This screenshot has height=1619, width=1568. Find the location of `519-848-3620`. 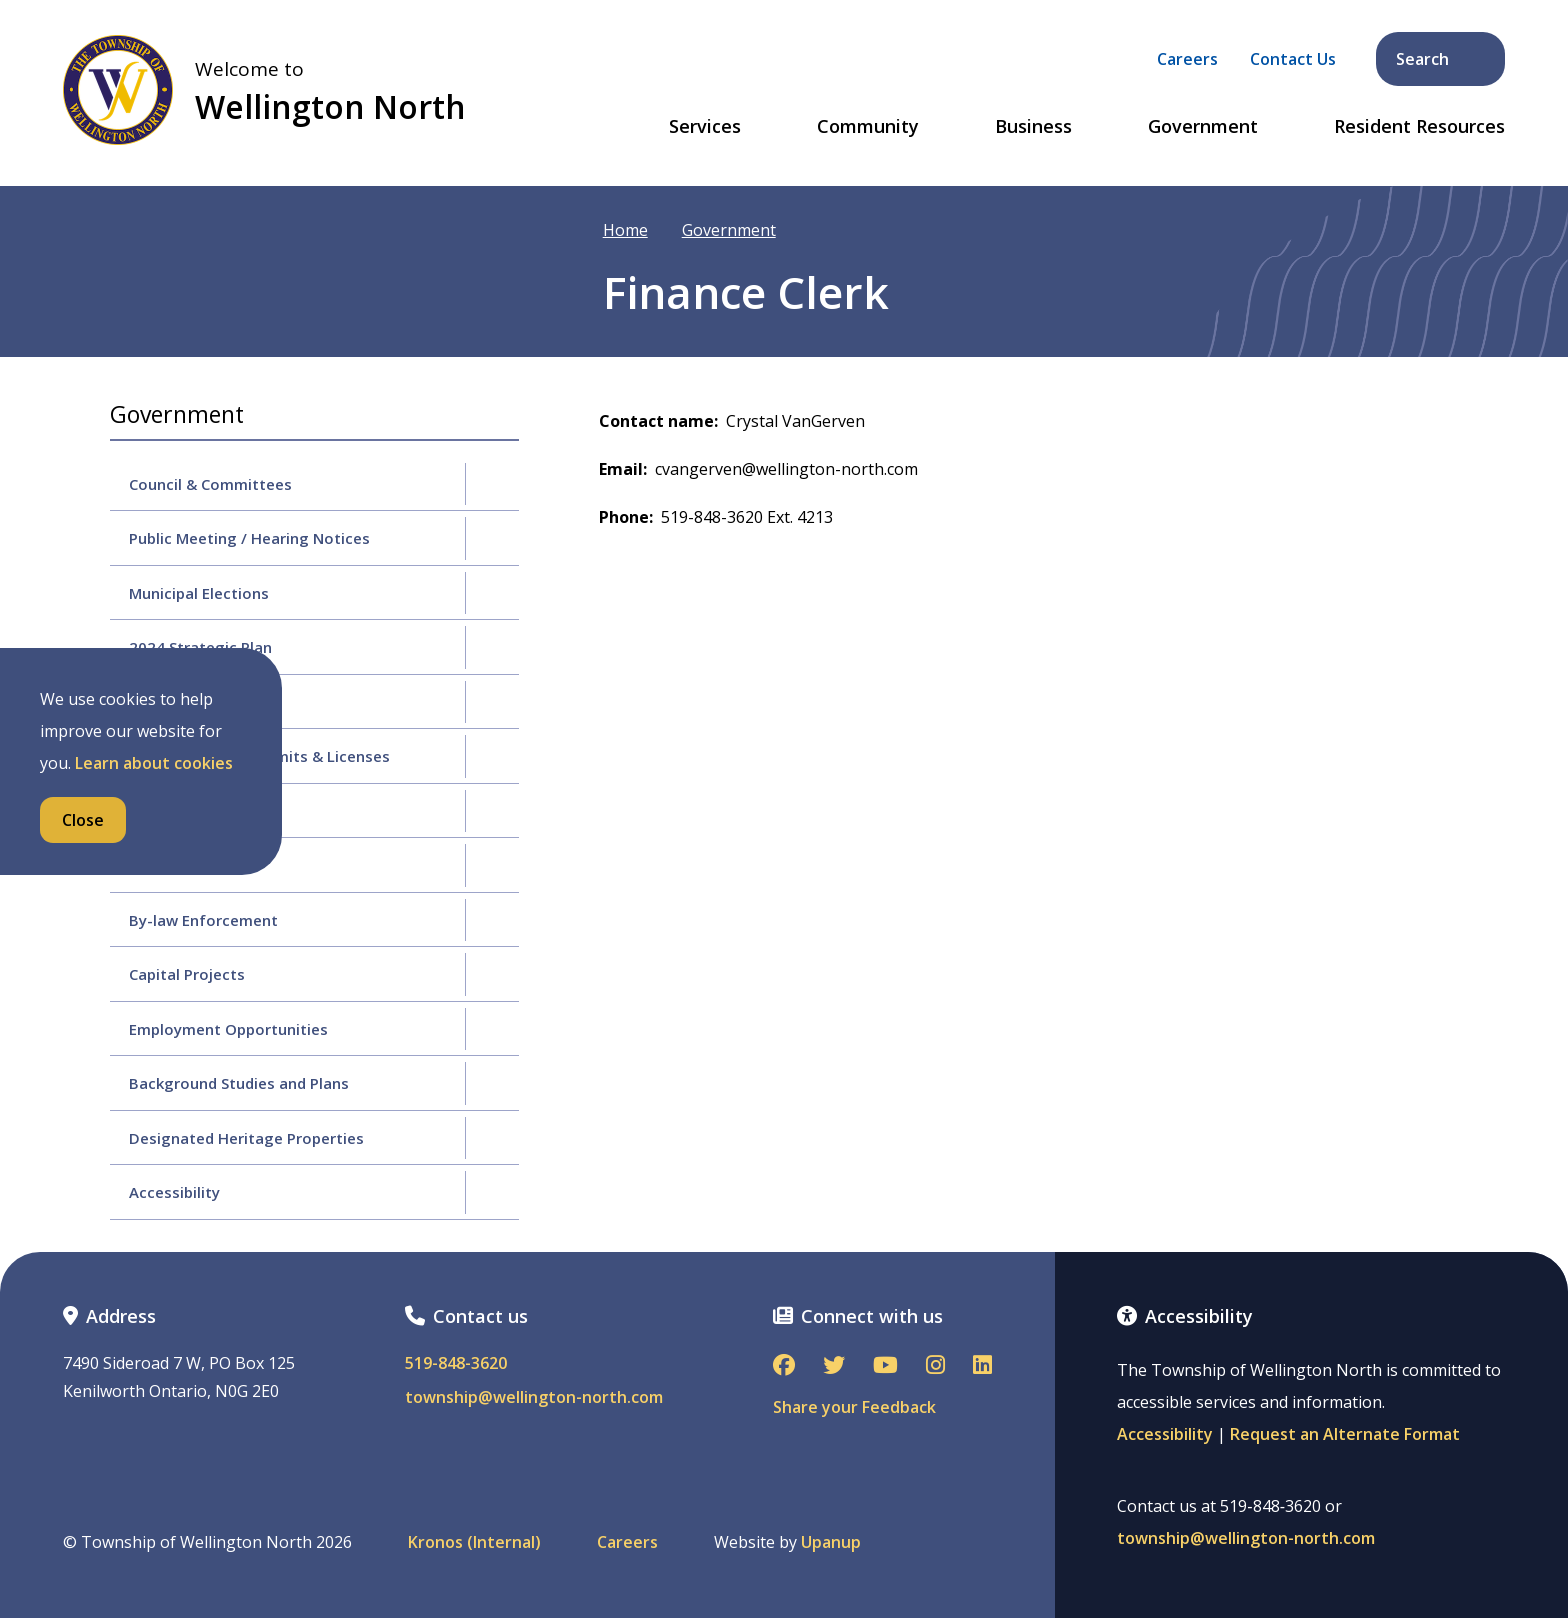

519-848-3620 is located at coordinates (456, 1363).